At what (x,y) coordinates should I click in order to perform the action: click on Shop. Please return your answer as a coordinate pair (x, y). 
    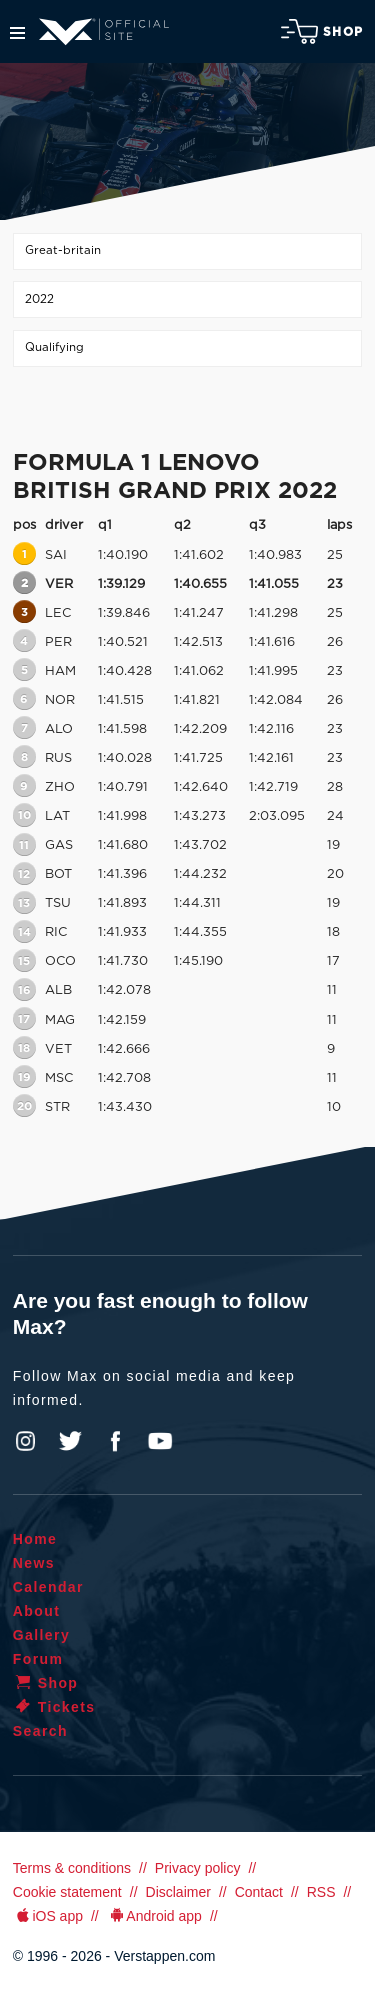
    Looking at the image, I should click on (322, 31).